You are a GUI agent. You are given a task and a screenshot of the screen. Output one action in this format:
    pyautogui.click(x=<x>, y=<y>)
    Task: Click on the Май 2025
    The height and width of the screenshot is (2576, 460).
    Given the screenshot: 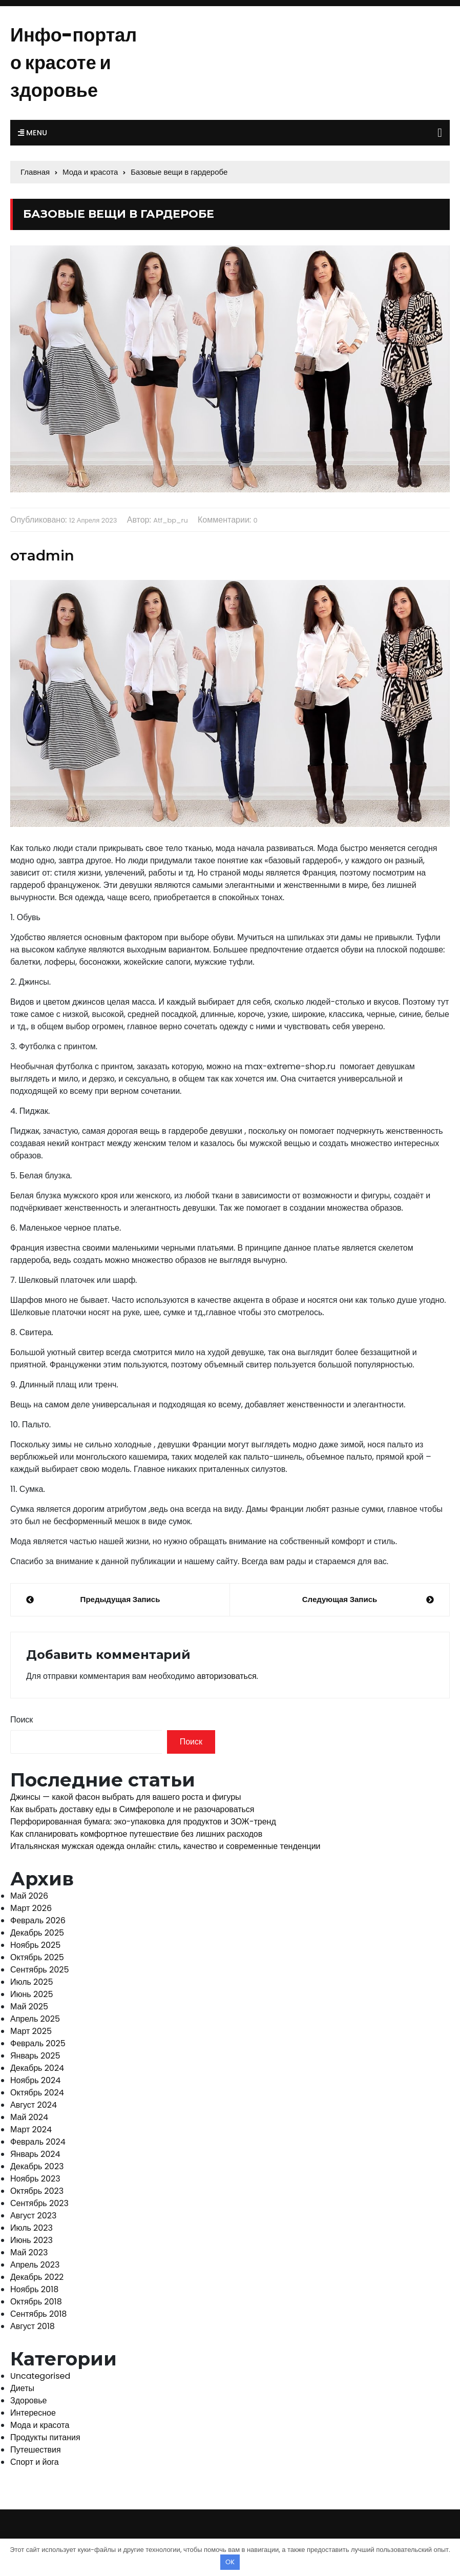 What is the action you would take?
    pyautogui.click(x=29, y=2006)
    